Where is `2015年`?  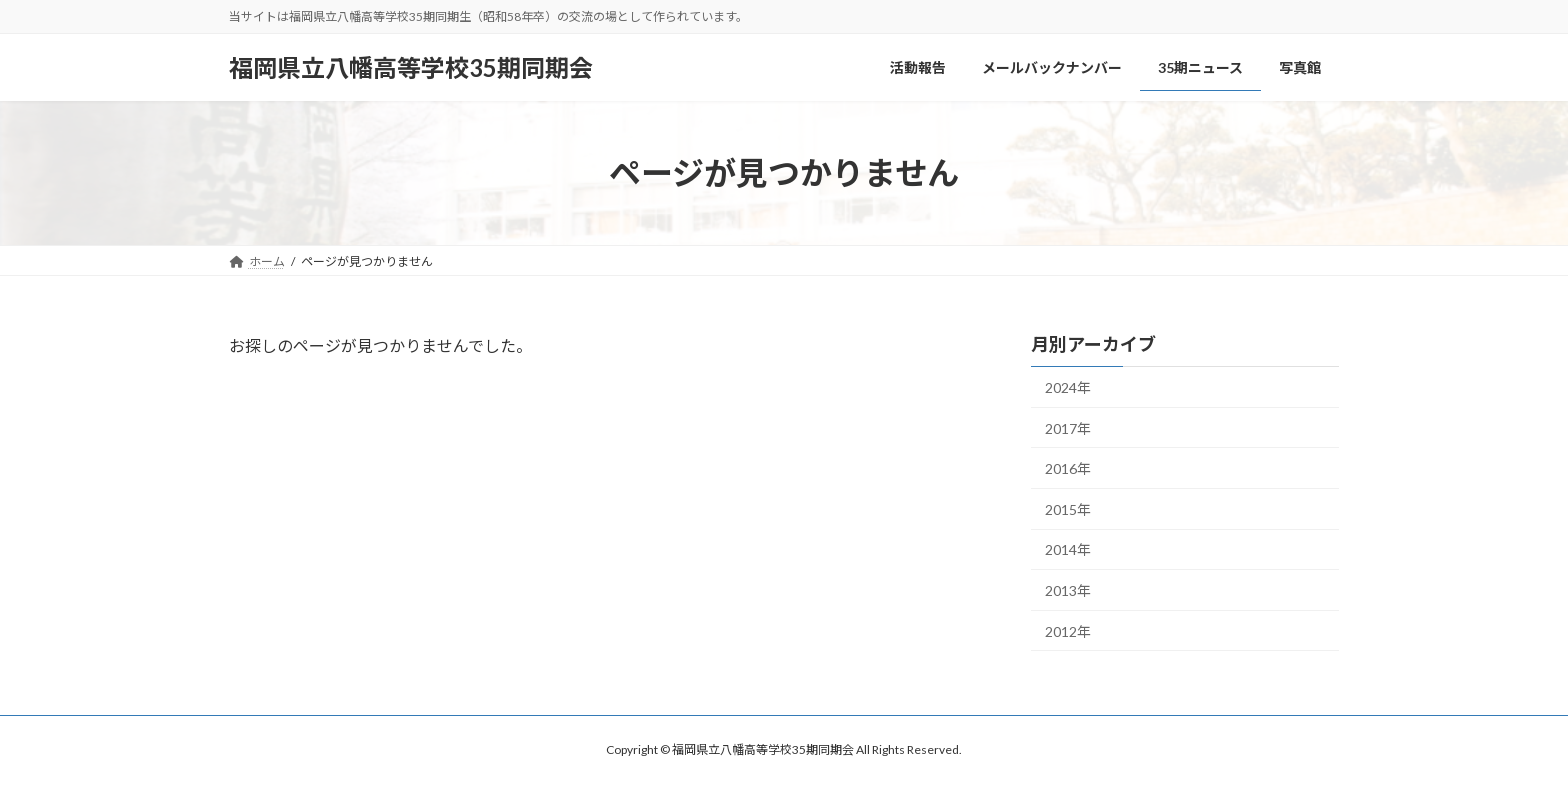
2015年 is located at coordinates (1068, 509).